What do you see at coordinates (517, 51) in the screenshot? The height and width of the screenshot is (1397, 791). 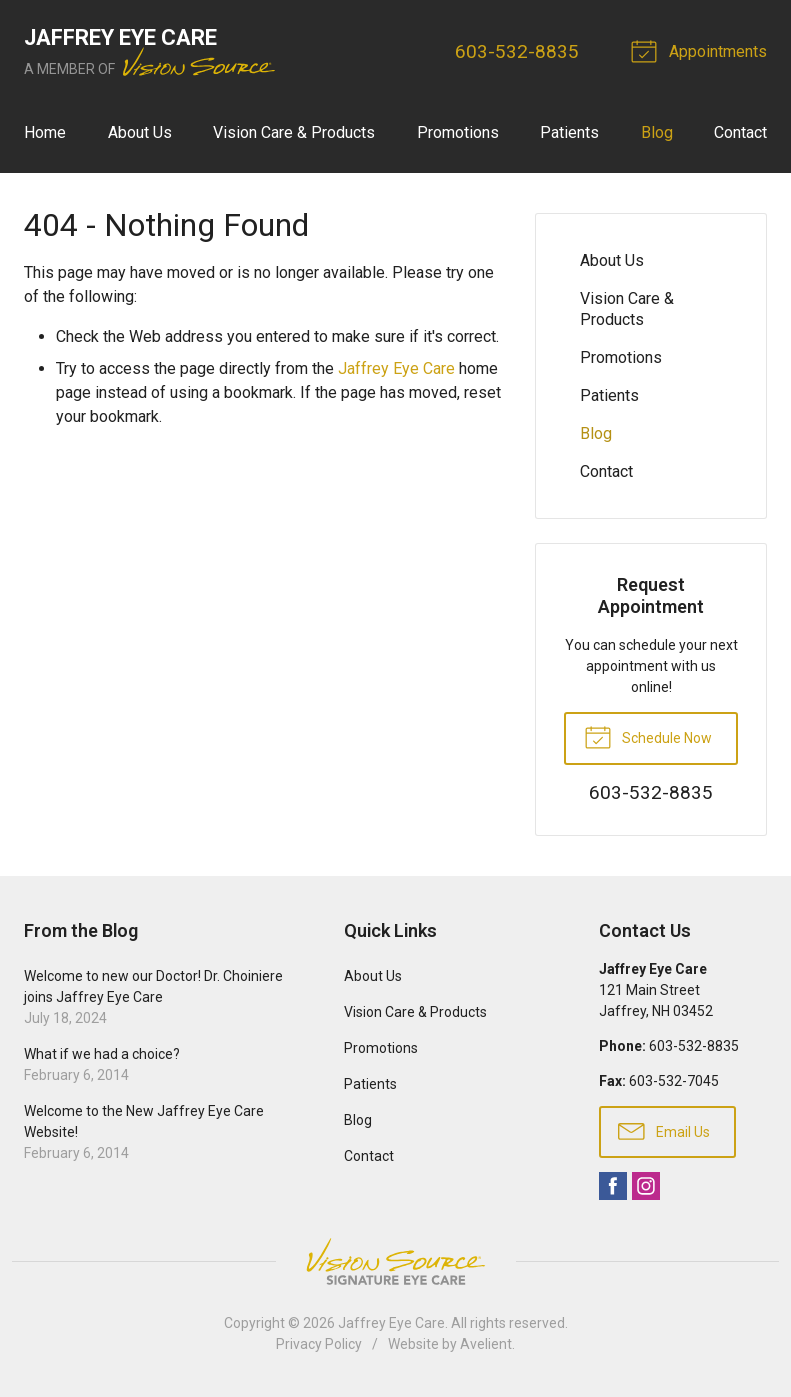 I see `603-532-8835` at bounding box center [517, 51].